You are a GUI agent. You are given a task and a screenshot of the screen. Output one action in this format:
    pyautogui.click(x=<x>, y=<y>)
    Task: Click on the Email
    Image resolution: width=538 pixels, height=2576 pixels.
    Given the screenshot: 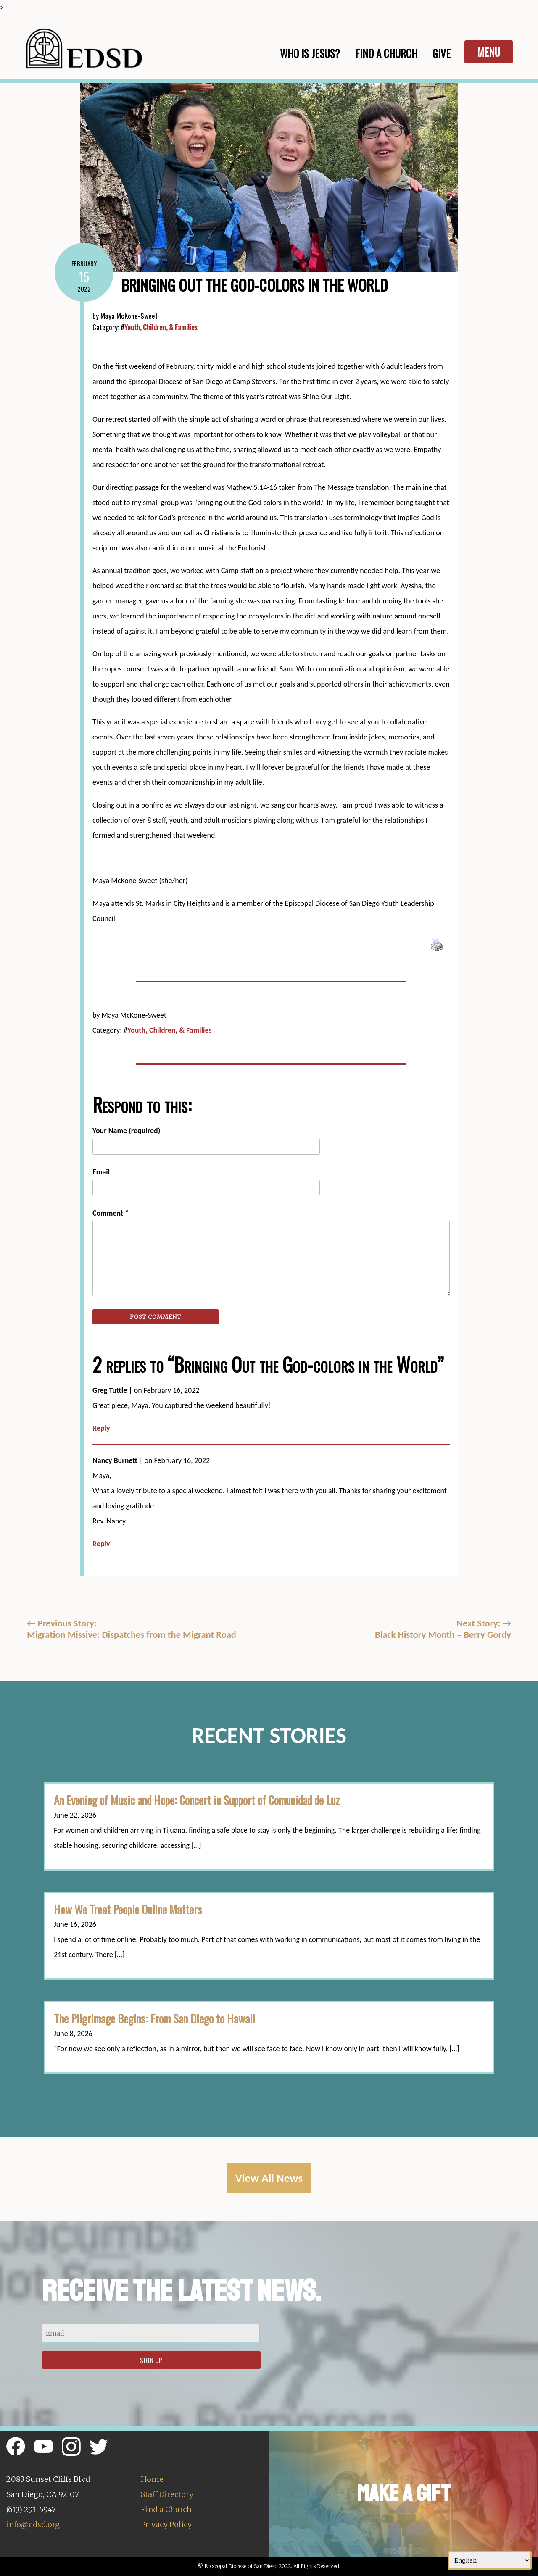 What is the action you would take?
    pyautogui.click(x=101, y=1171)
    